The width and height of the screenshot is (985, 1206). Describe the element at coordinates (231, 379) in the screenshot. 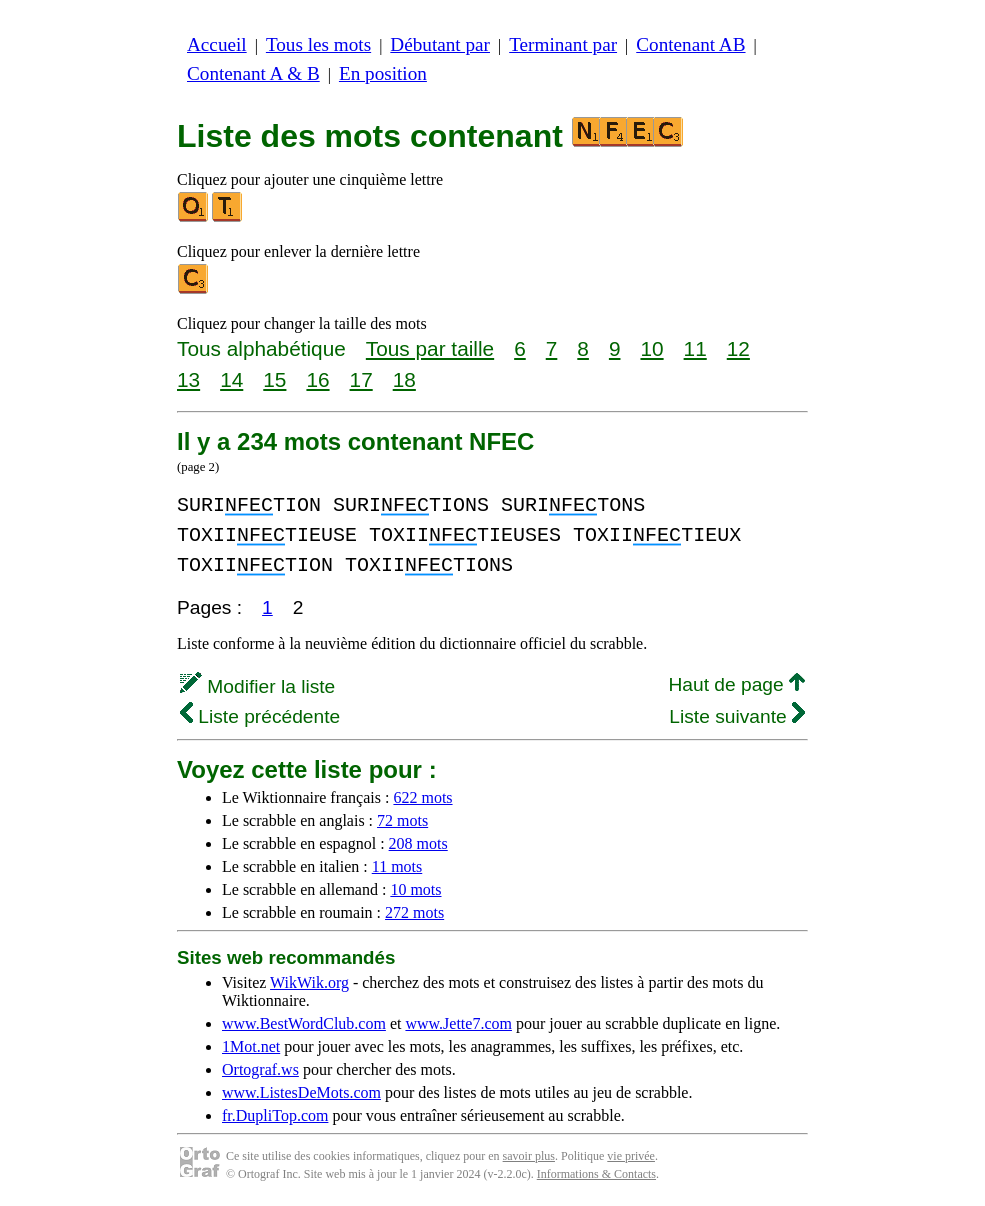

I see `14` at that location.